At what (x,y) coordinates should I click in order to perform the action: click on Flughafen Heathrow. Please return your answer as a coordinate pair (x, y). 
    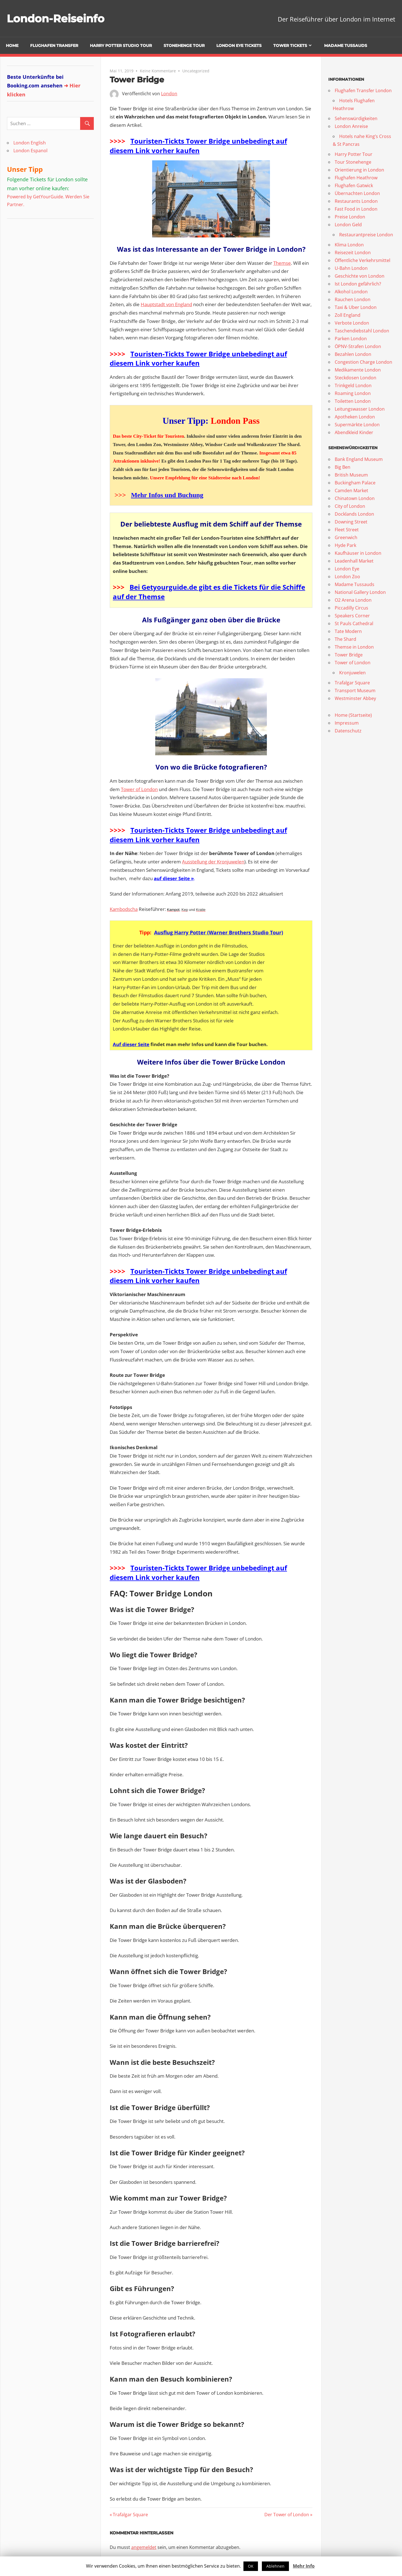
    Looking at the image, I should click on (356, 178).